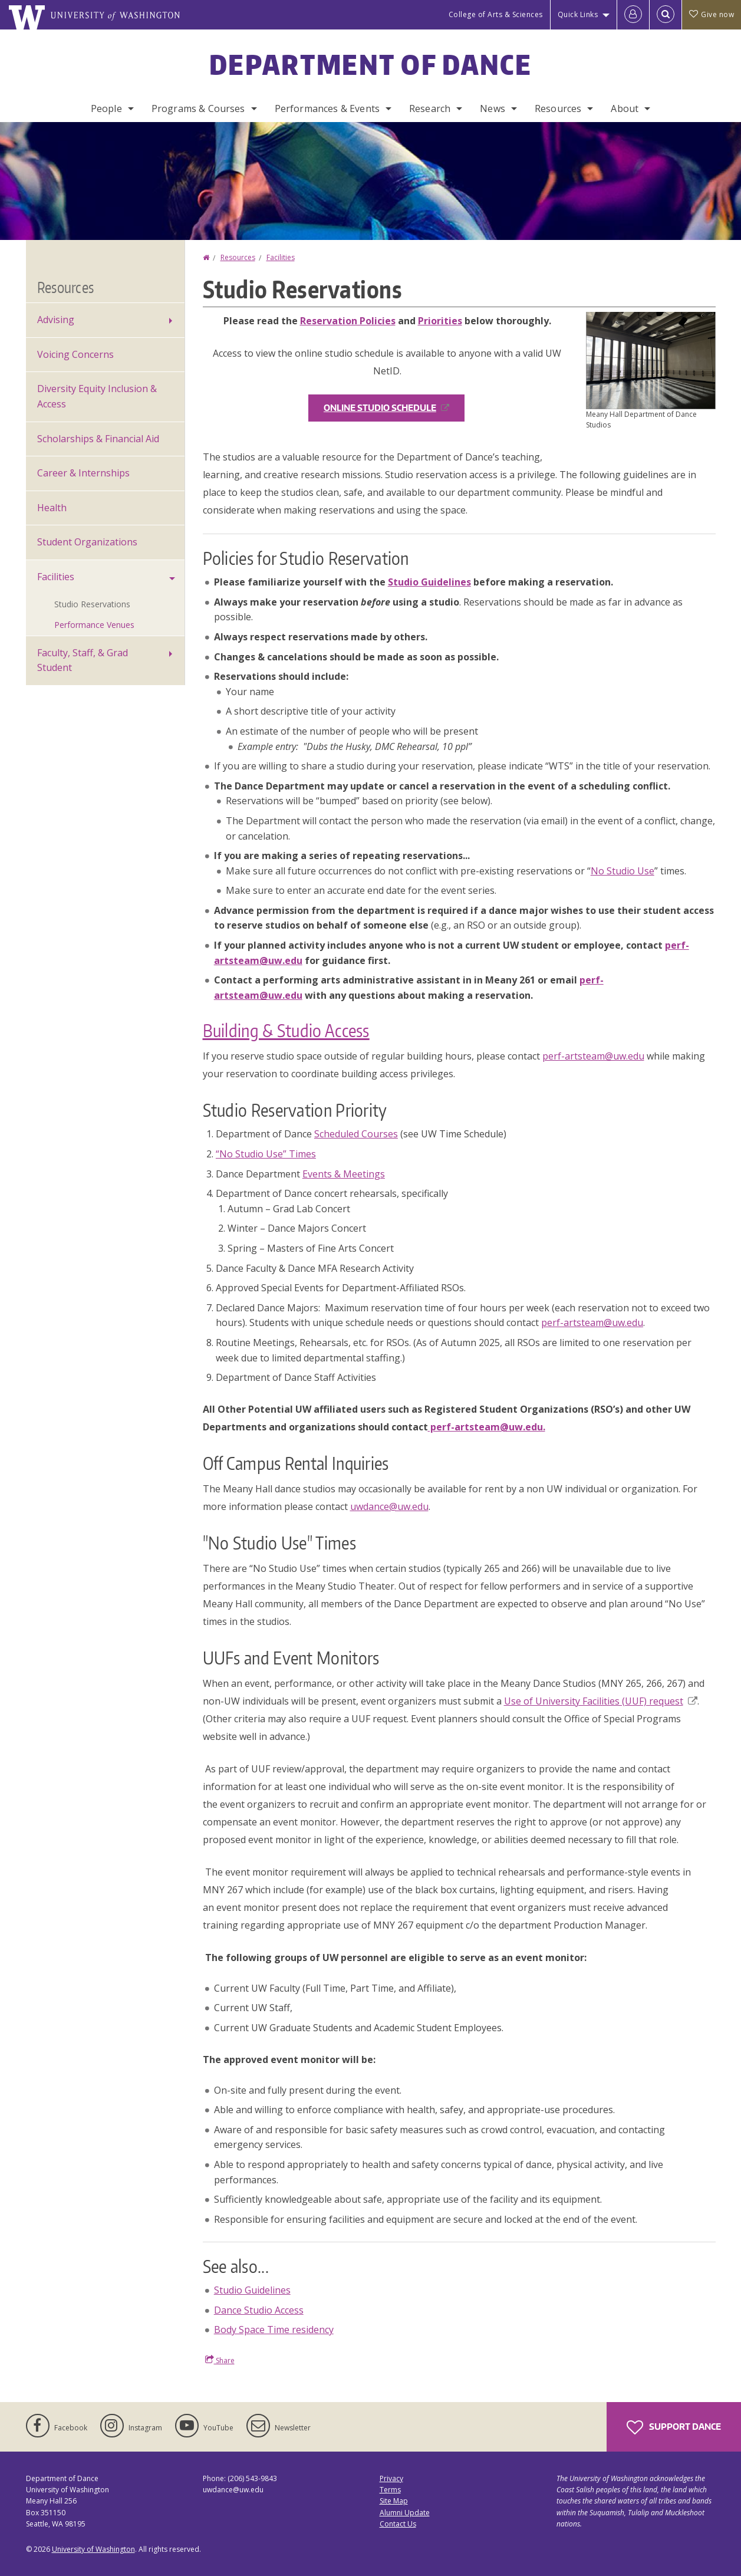 The height and width of the screenshot is (2576, 741). What do you see at coordinates (259, 2310) in the screenshot?
I see `Dance Studio Access` at bounding box center [259, 2310].